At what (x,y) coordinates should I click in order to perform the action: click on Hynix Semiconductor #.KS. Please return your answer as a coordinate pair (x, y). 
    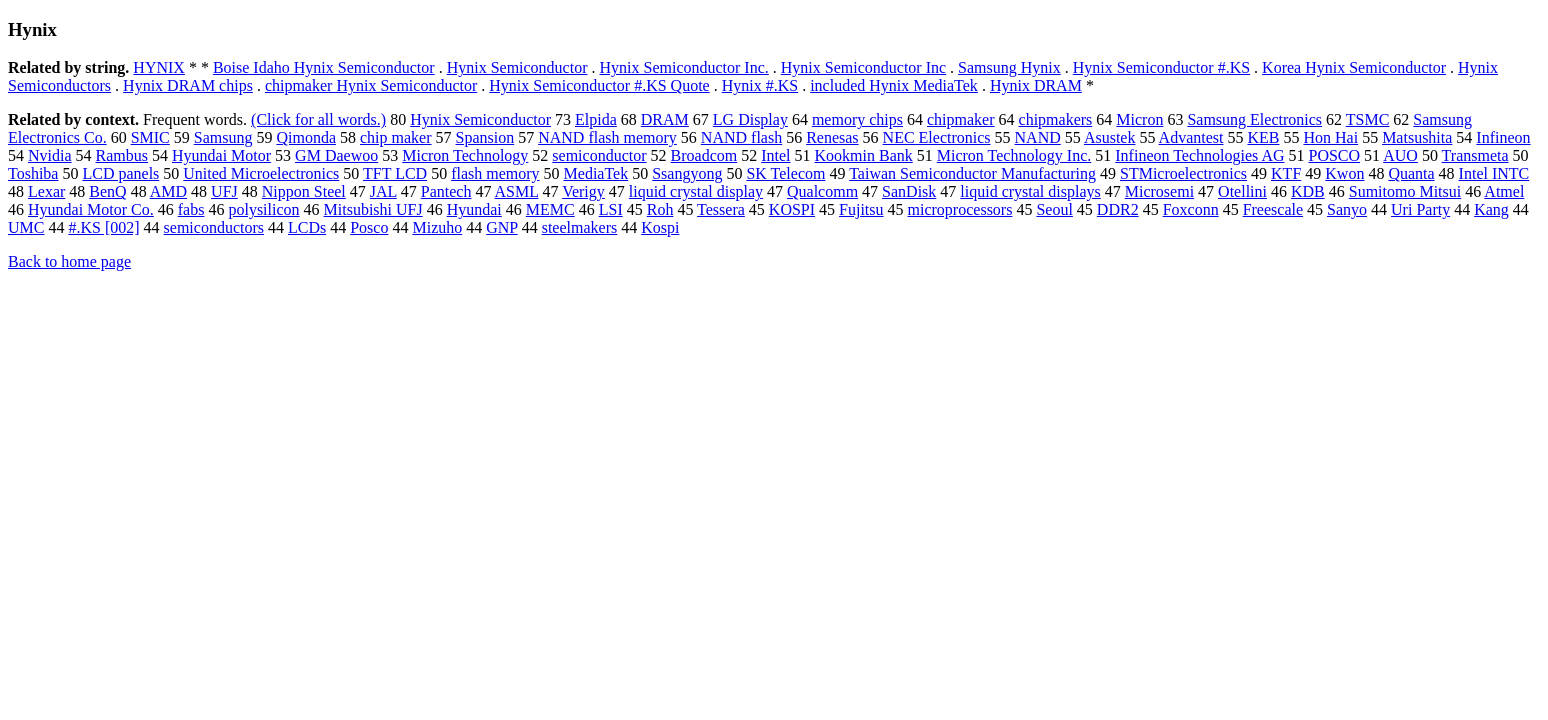
    Looking at the image, I should click on (1161, 67).